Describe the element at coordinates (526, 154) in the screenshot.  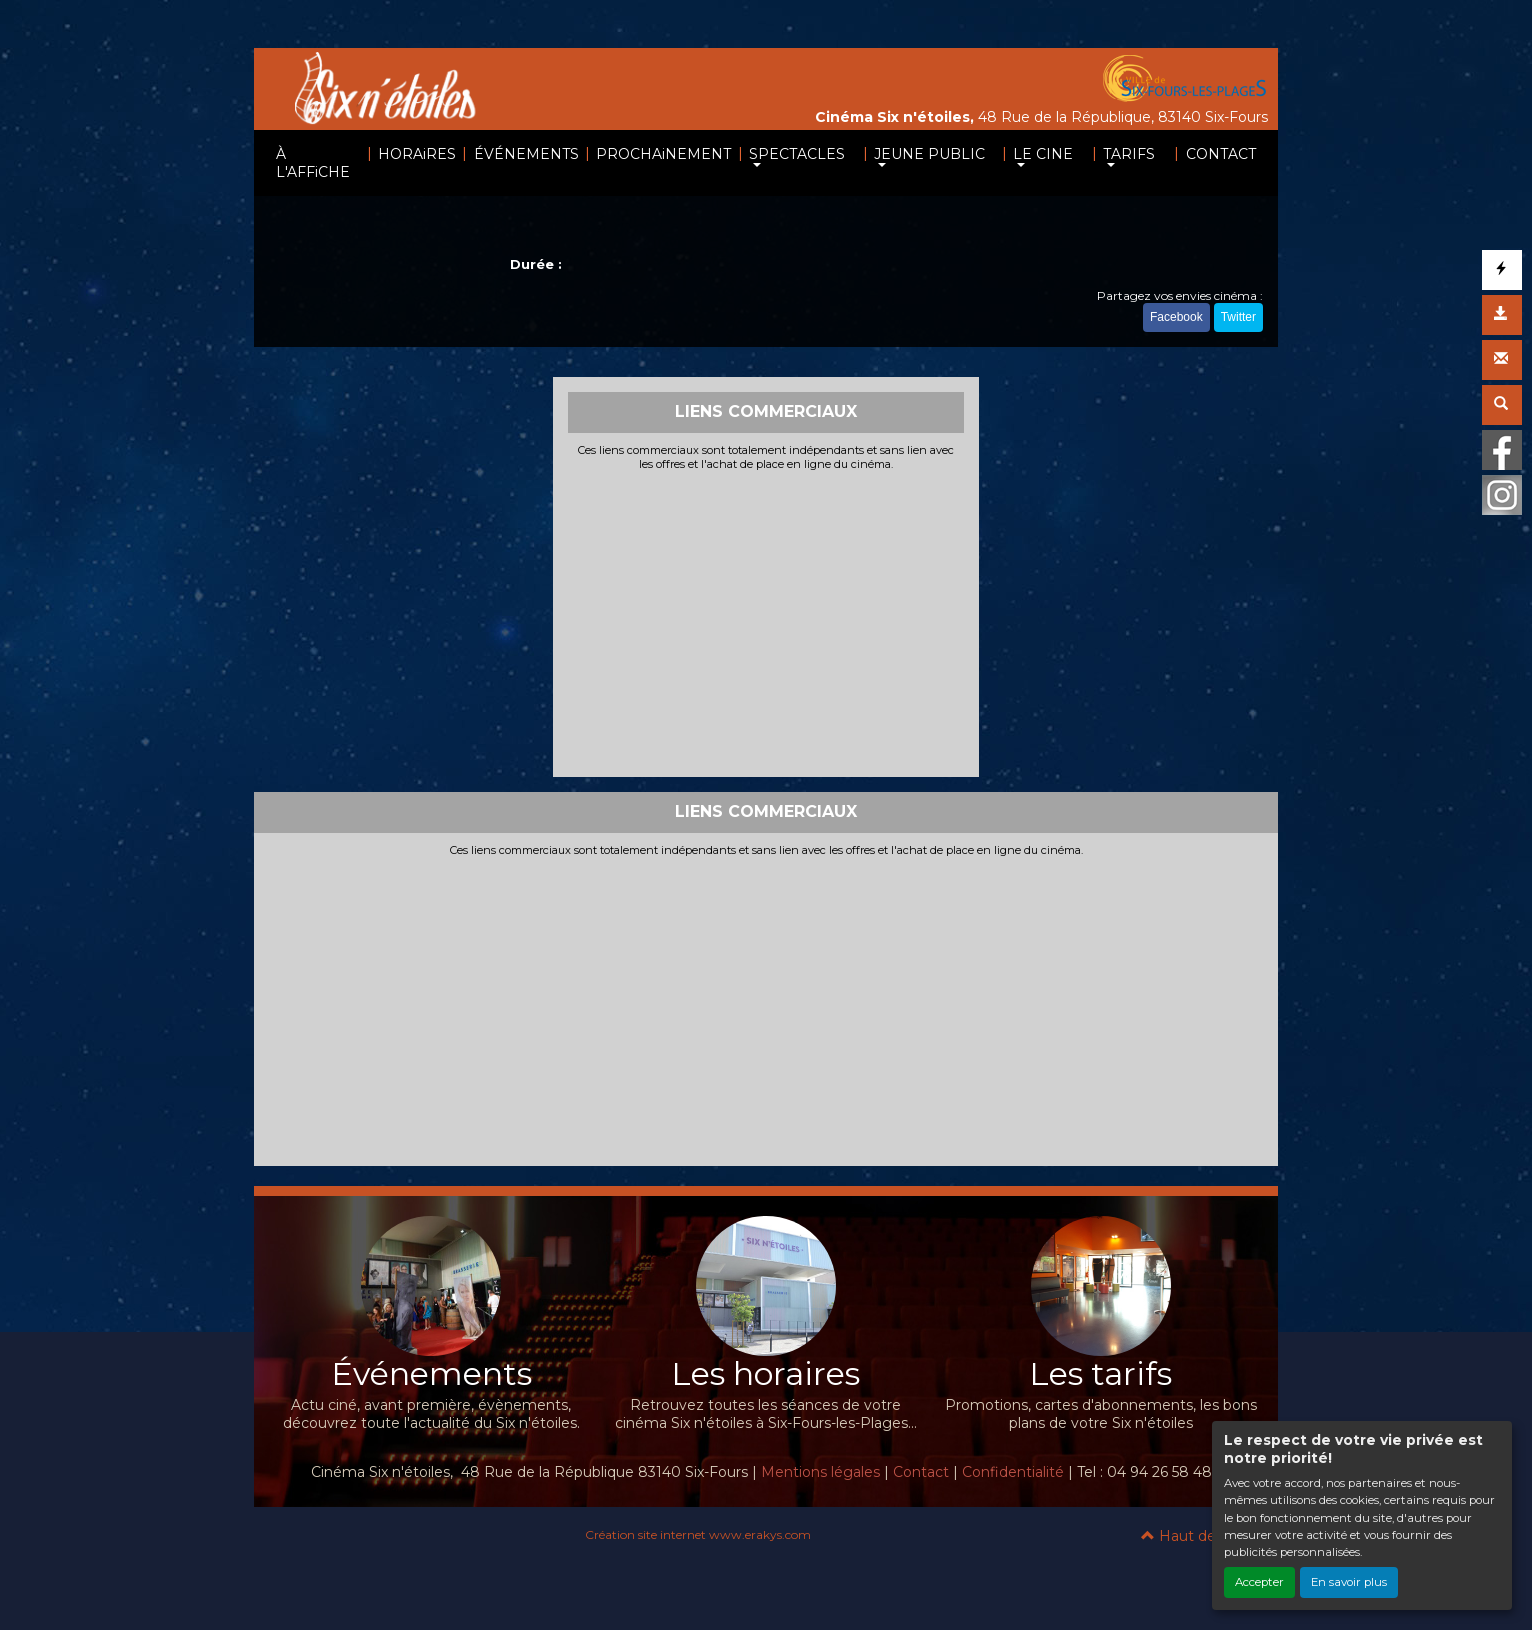
I see `ÉVÉNEMENTS` at that location.